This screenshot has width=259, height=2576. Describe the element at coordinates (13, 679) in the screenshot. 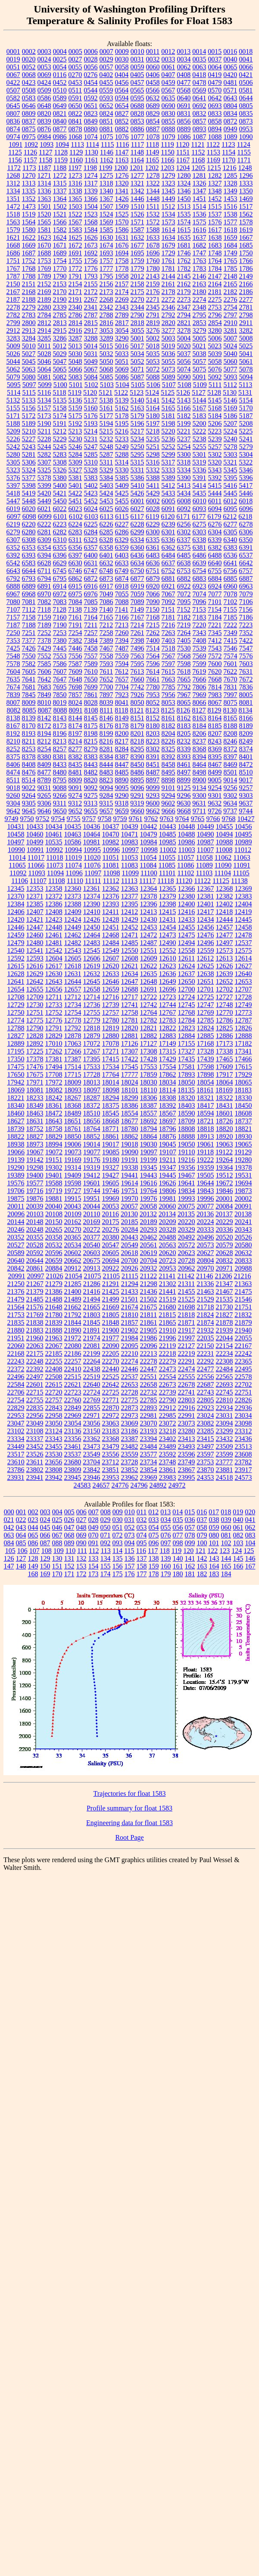

I see `7635` at that location.